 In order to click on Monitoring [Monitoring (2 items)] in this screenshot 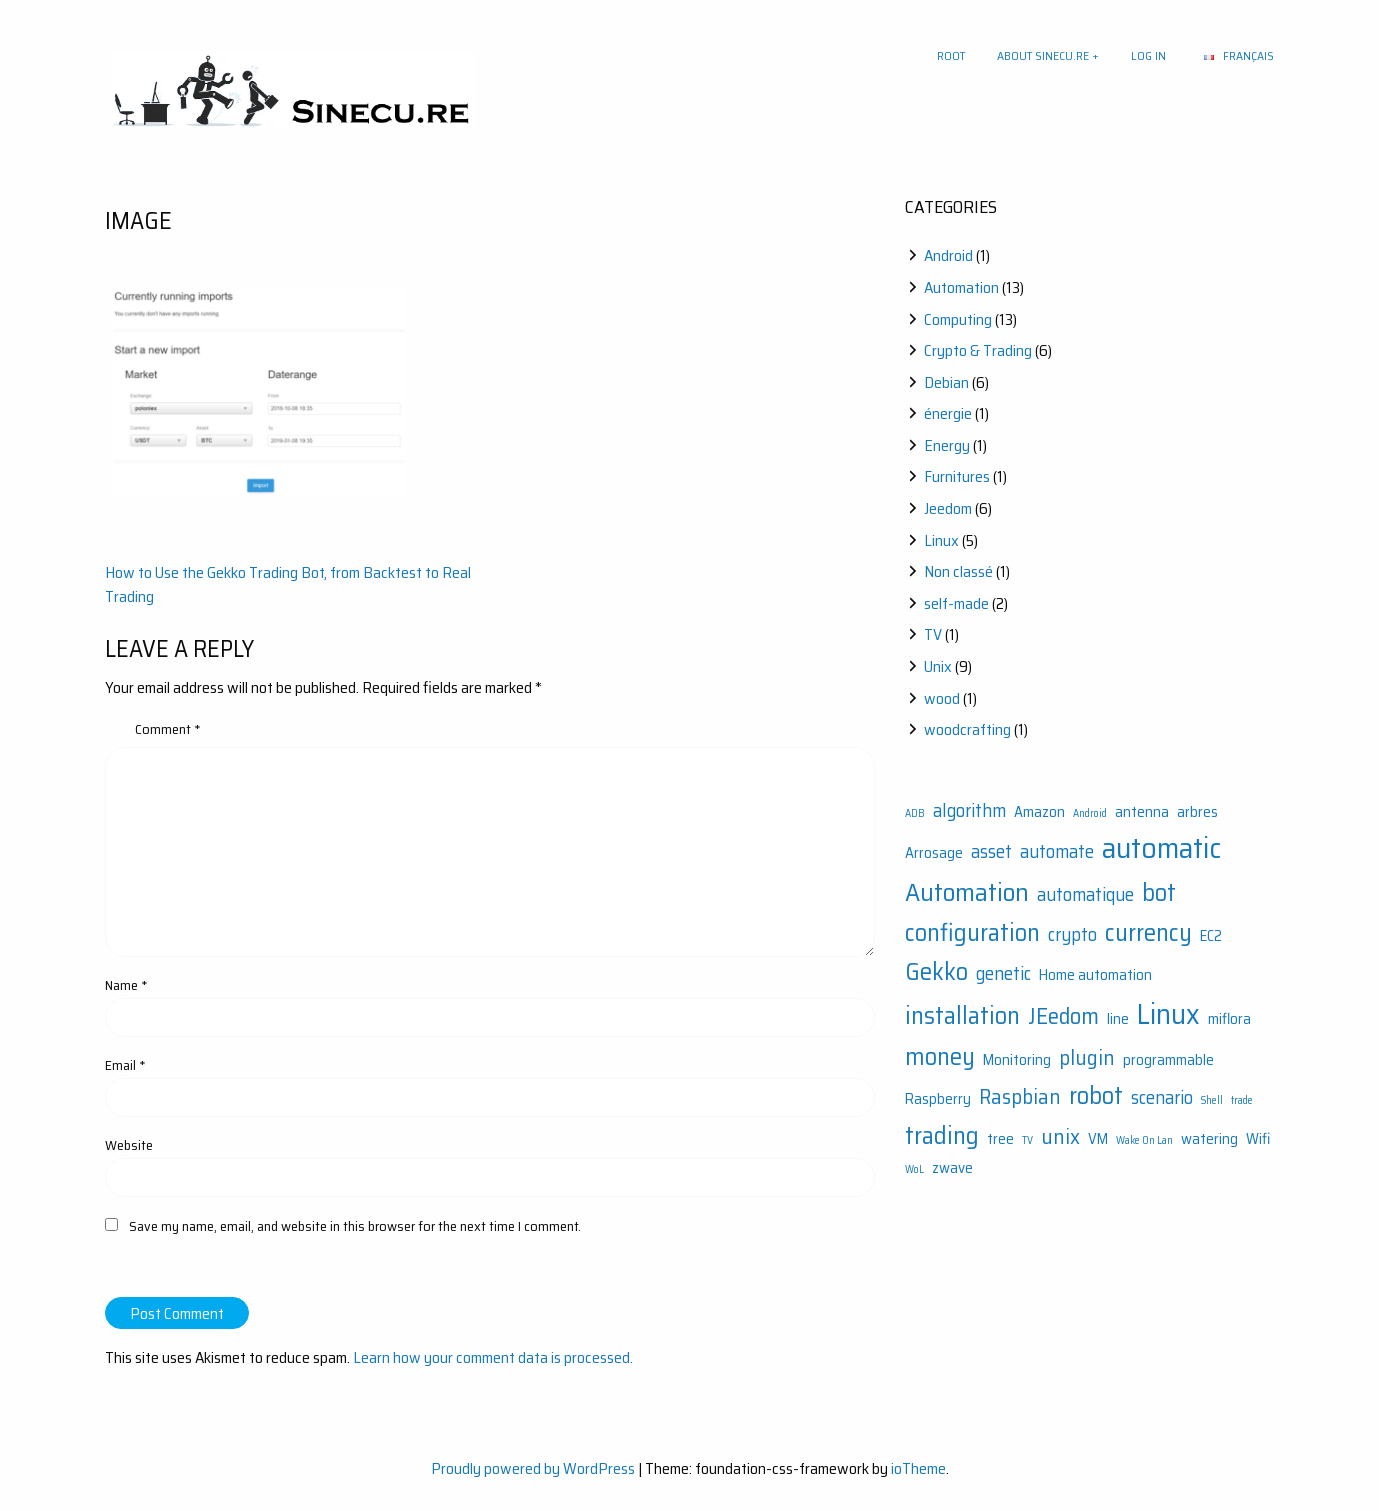, I will do `click(1017, 1060)`.